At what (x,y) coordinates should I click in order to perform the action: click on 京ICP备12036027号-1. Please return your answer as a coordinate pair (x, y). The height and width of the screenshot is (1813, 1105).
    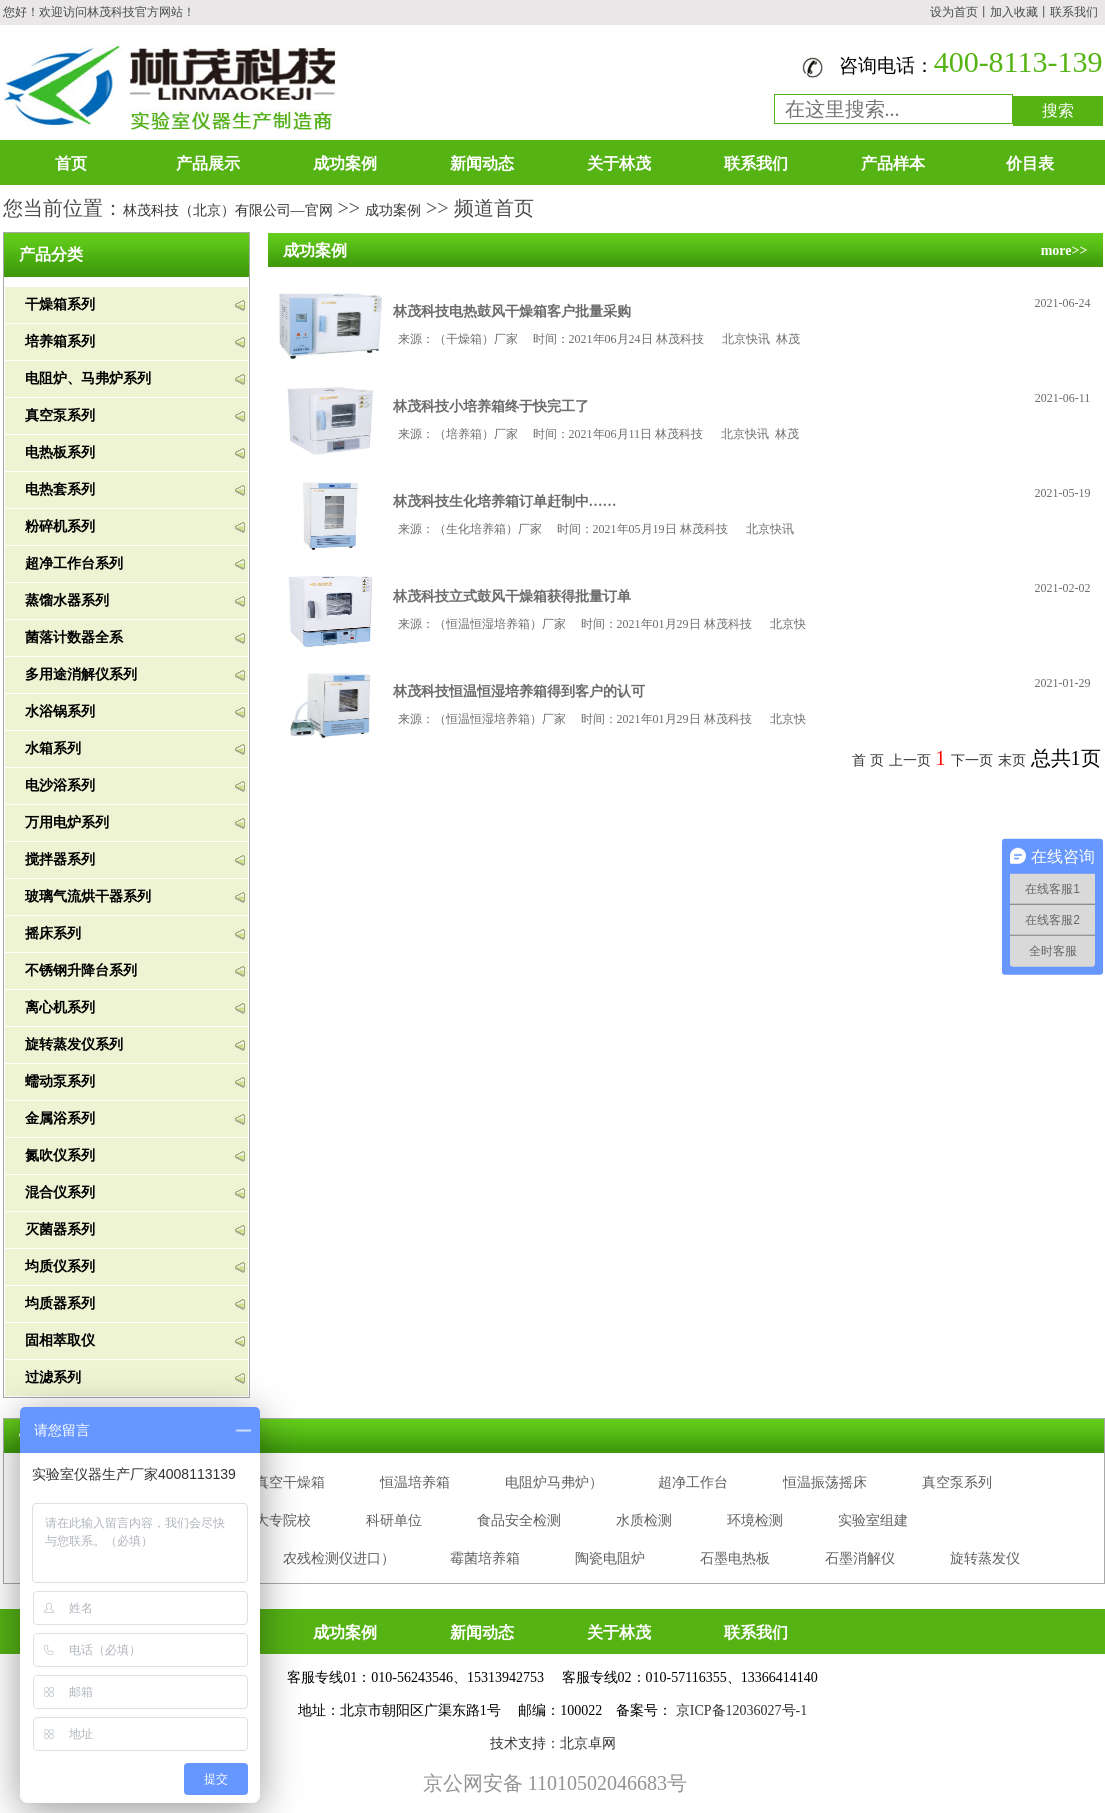
    Looking at the image, I should click on (741, 1710).